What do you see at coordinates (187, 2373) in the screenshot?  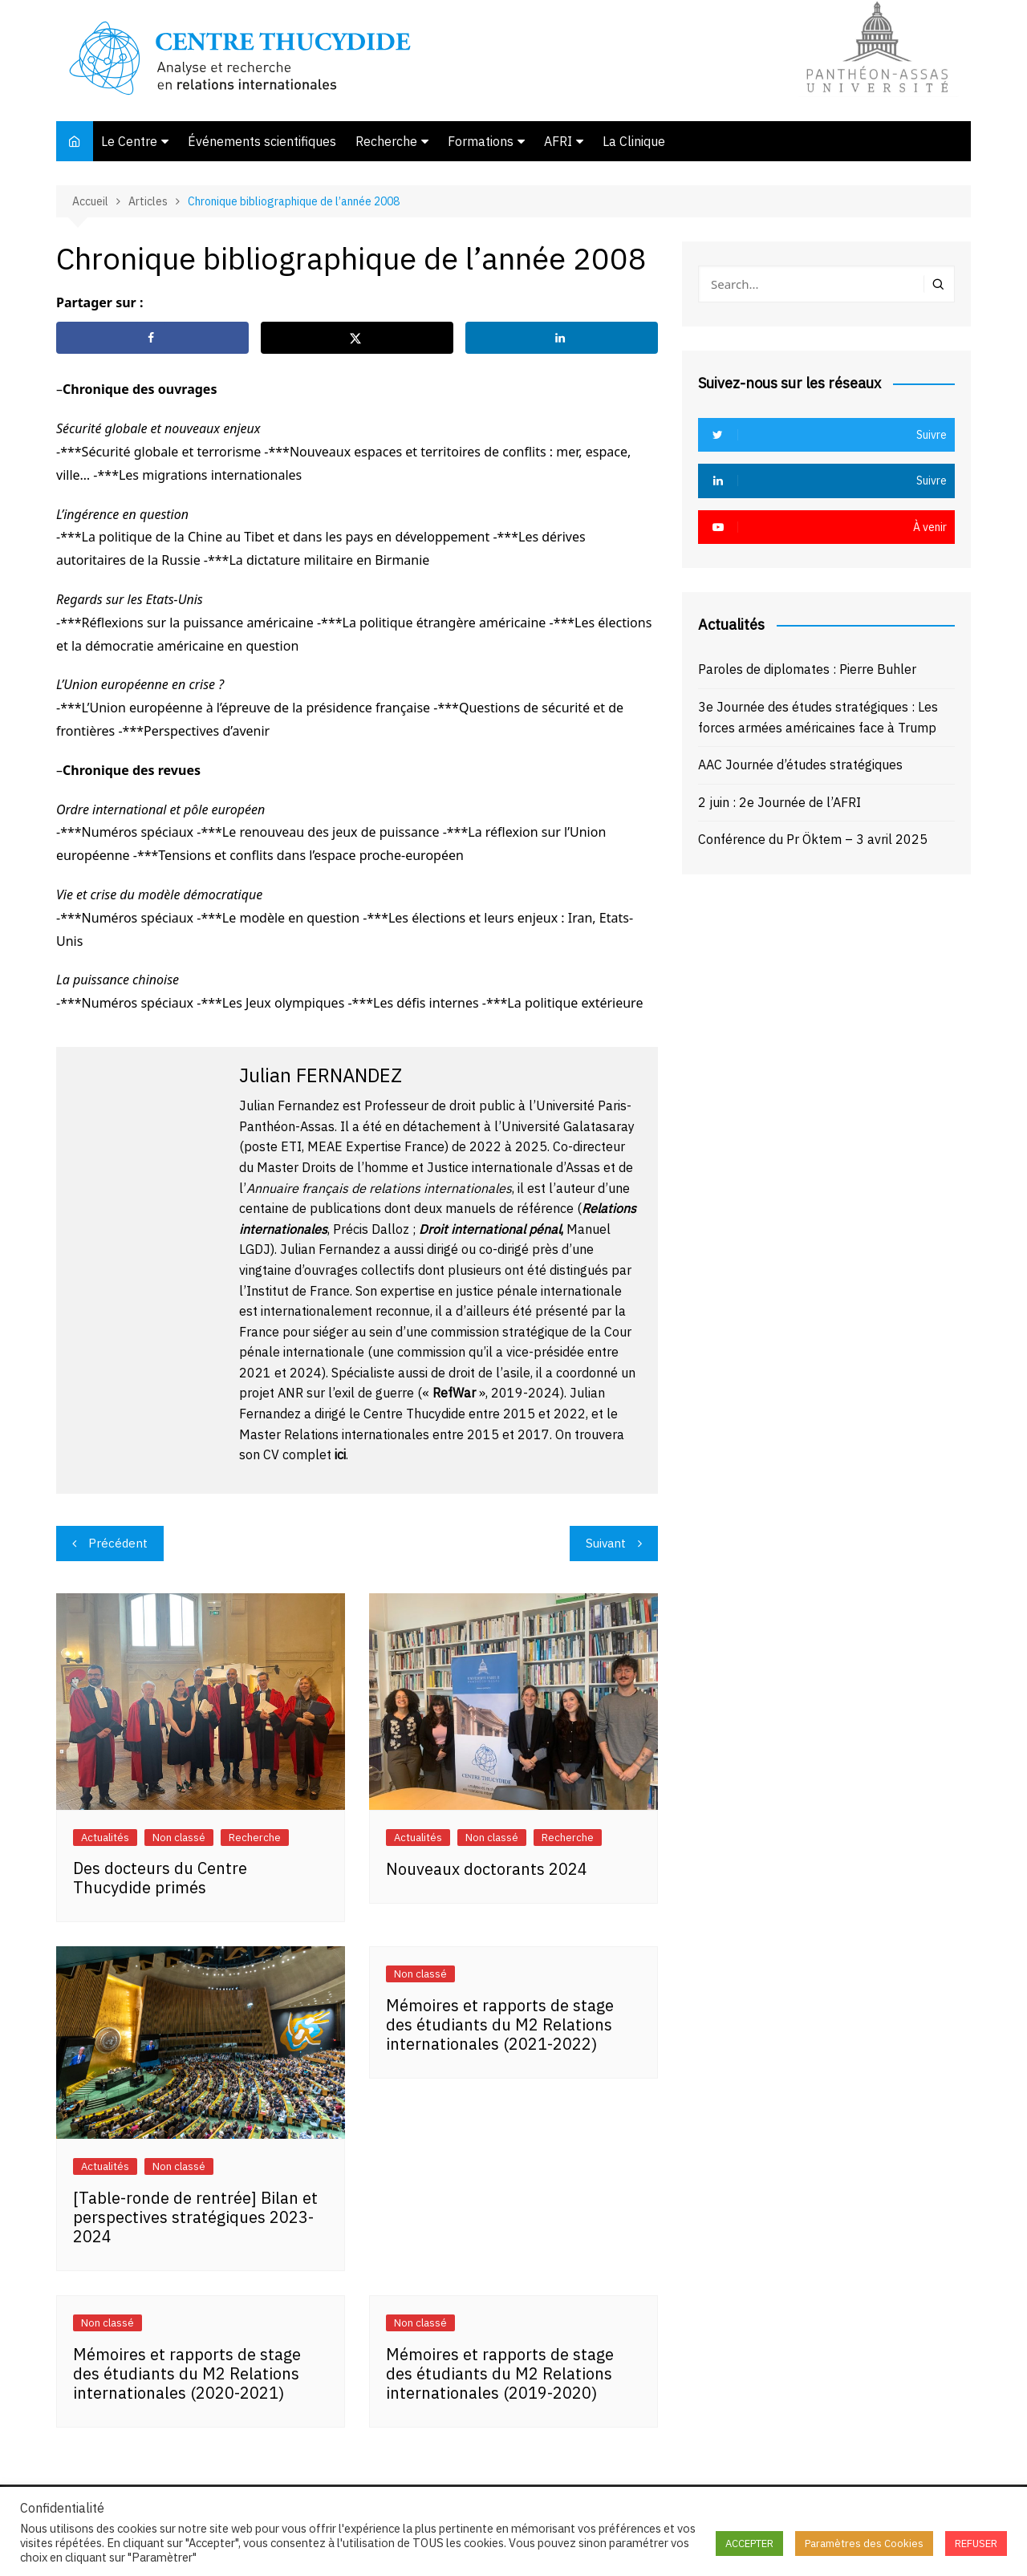 I see `Mémoires et rapports de stage des étudiants du M2 Relations internationales (2020-2021)` at bounding box center [187, 2373].